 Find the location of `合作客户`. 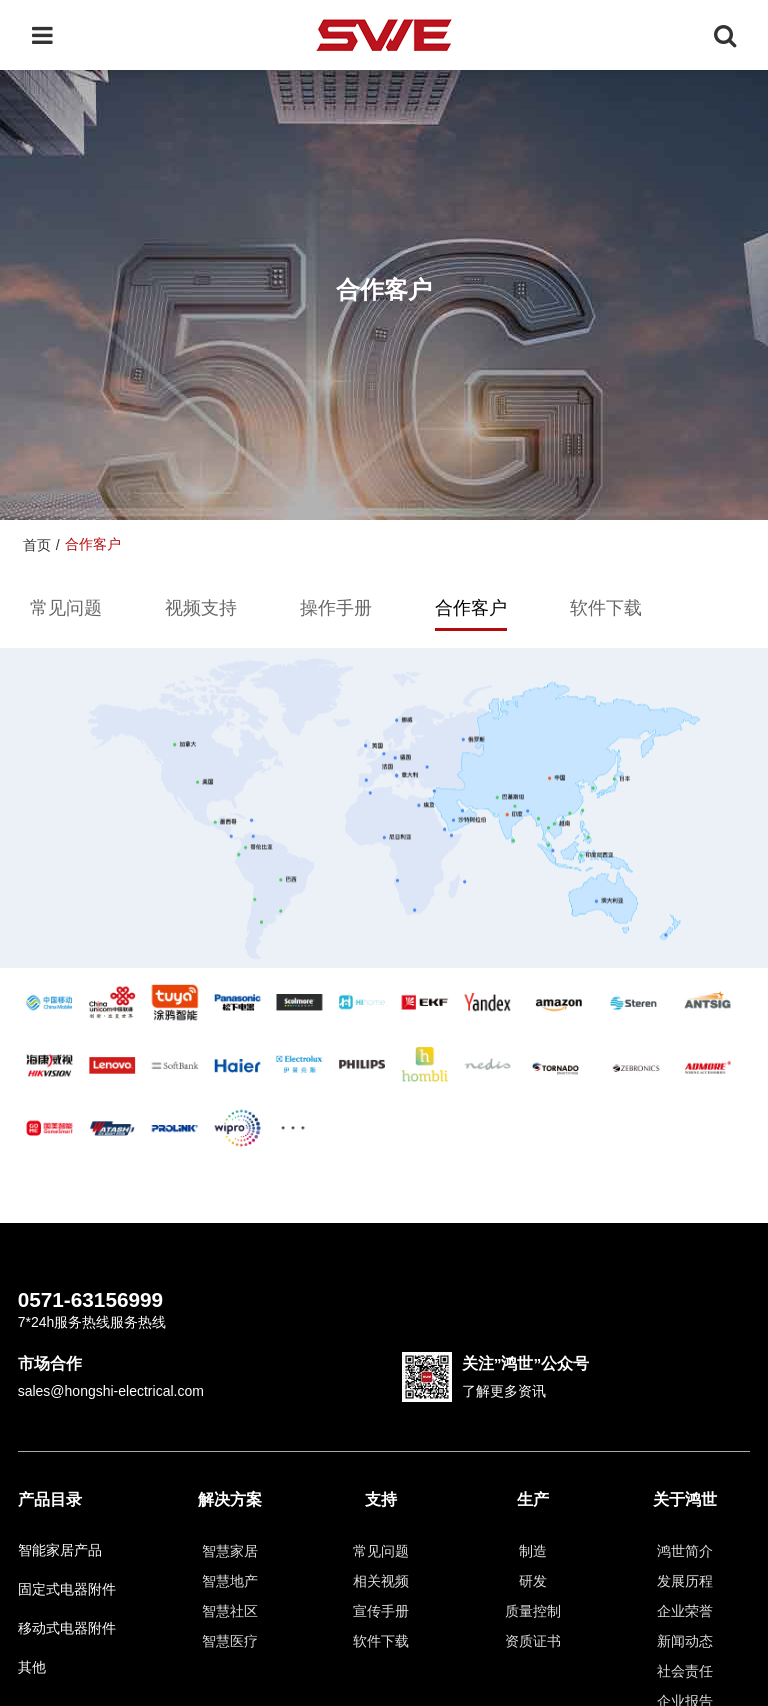

合作客户 is located at coordinates (471, 608).